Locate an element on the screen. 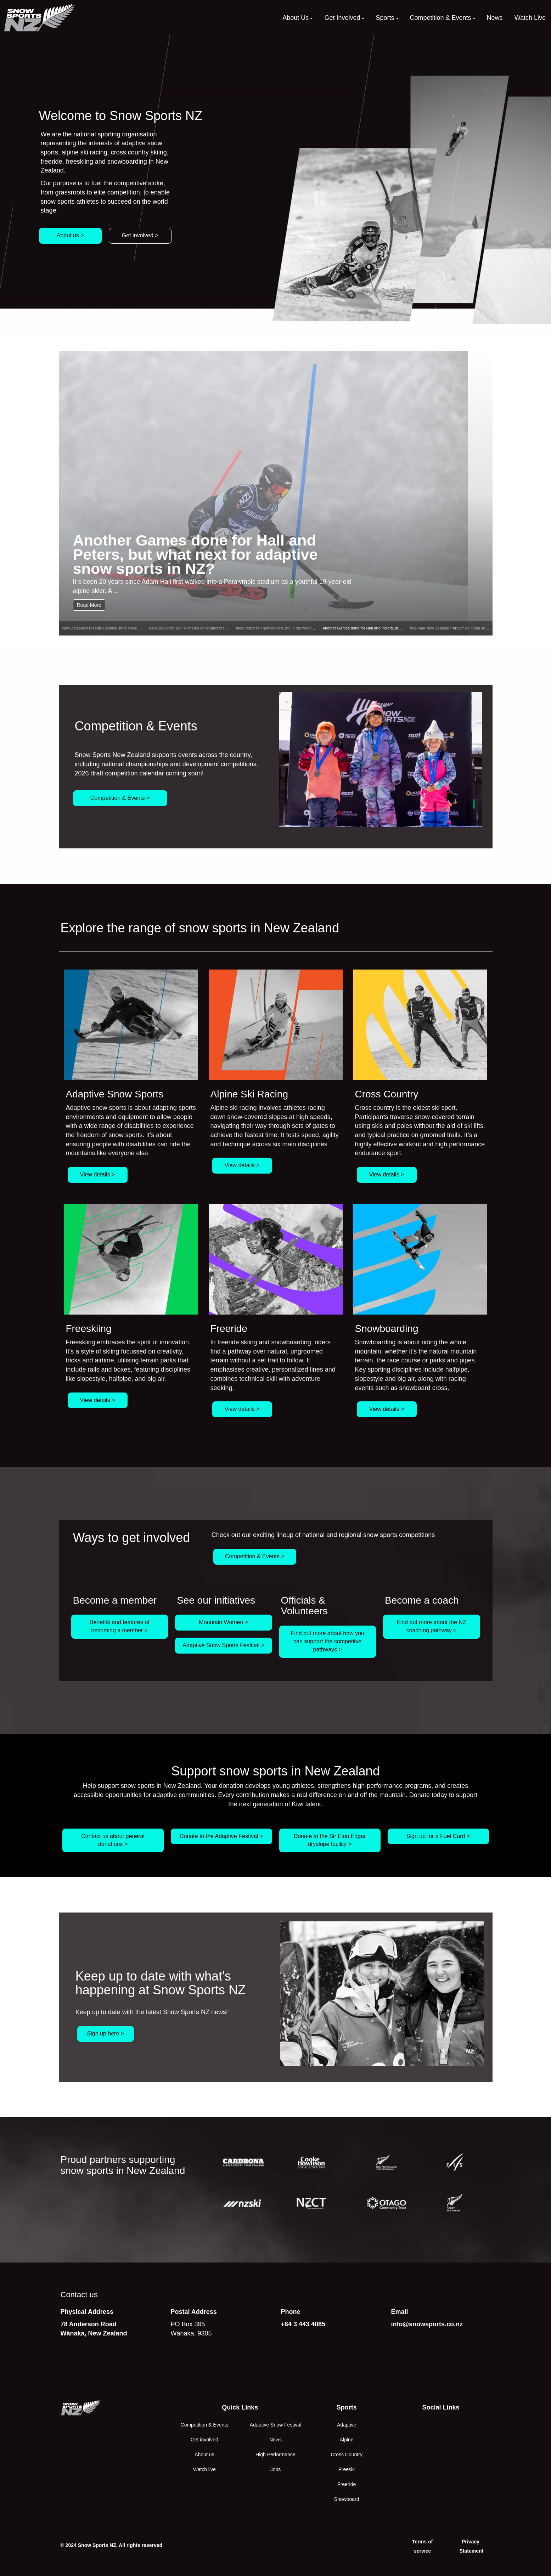 The height and width of the screenshot is (2576, 551). Cross Country is located at coordinates (346, 2454).